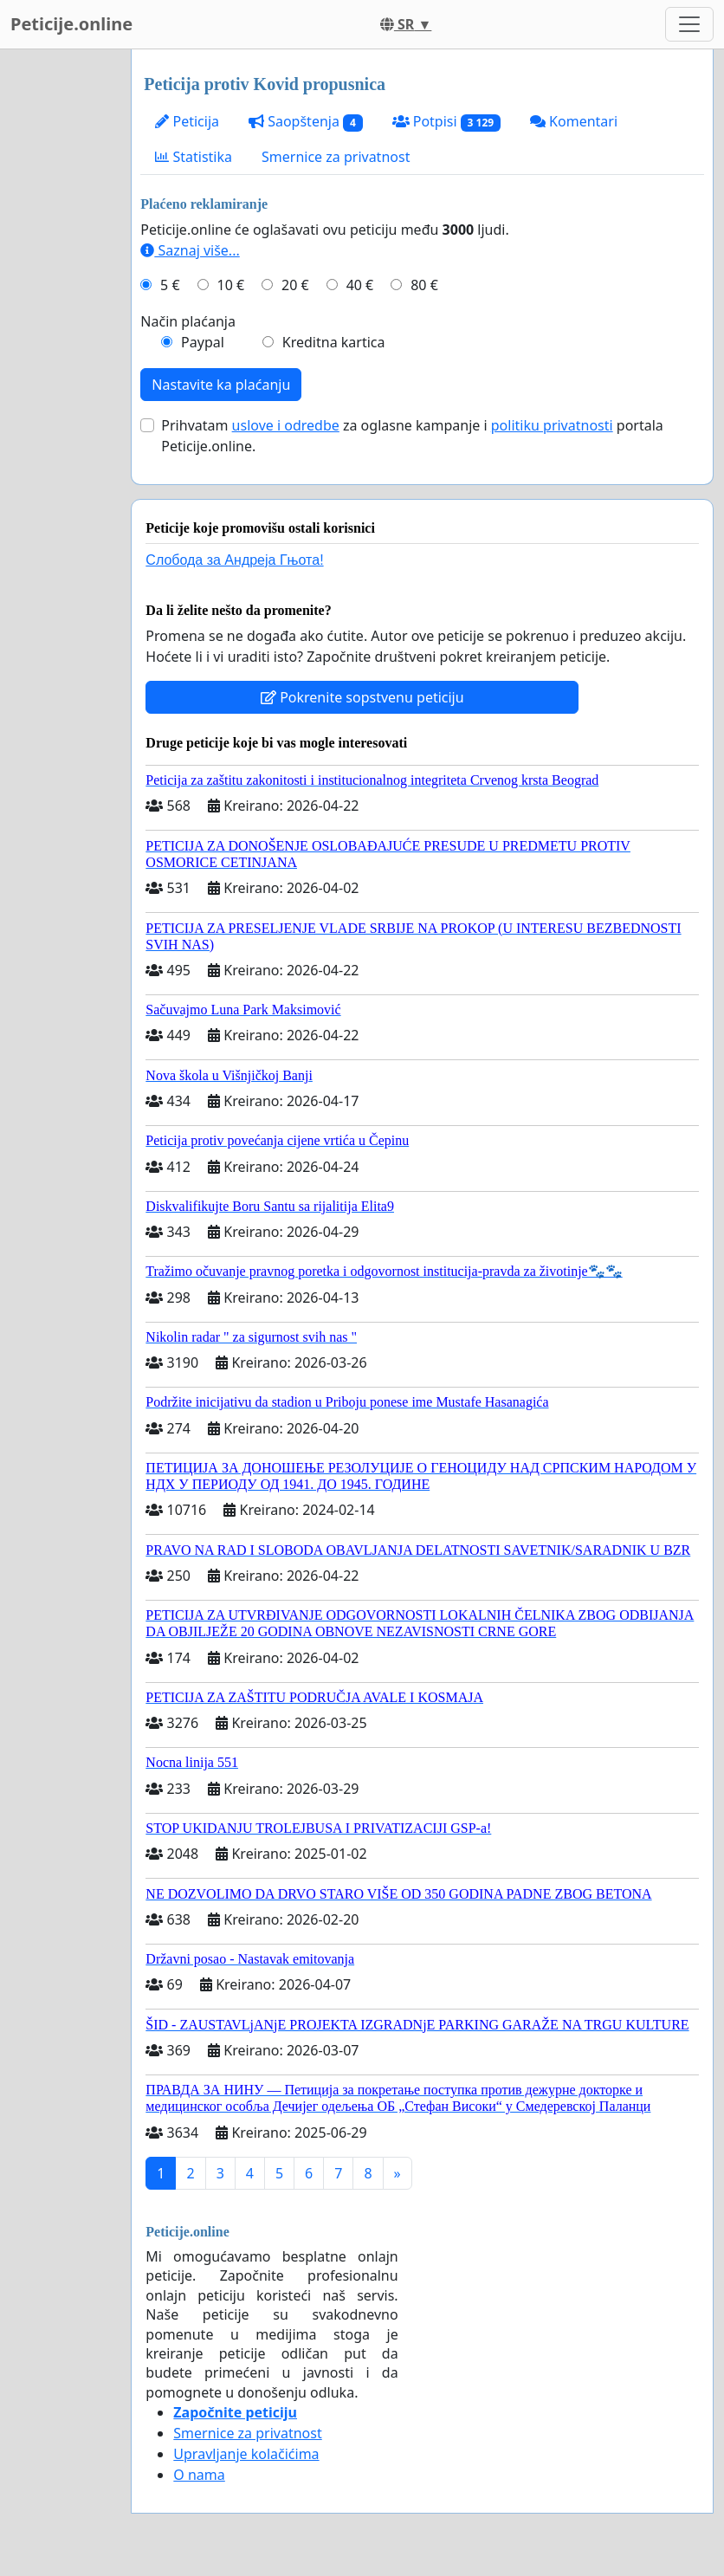 Image resolution: width=724 pixels, height=2576 pixels. Describe the element at coordinates (295, 284) in the screenshot. I see `20 €` at that location.